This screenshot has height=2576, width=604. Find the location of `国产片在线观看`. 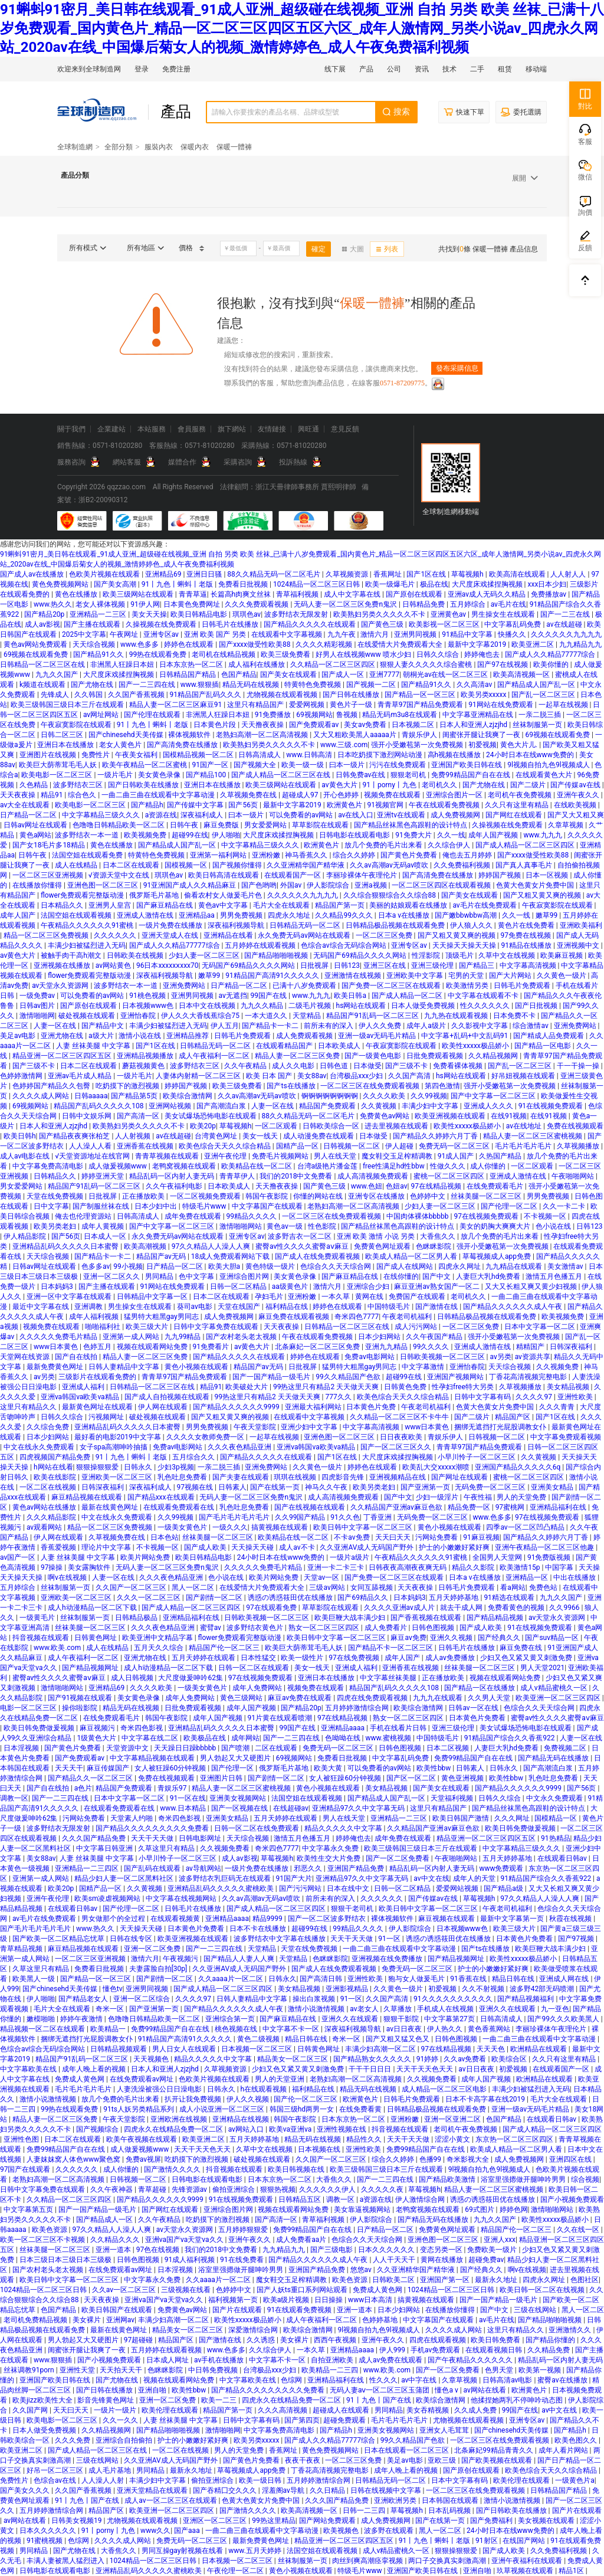

国产片在线观看 is located at coordinates (238, 2310).